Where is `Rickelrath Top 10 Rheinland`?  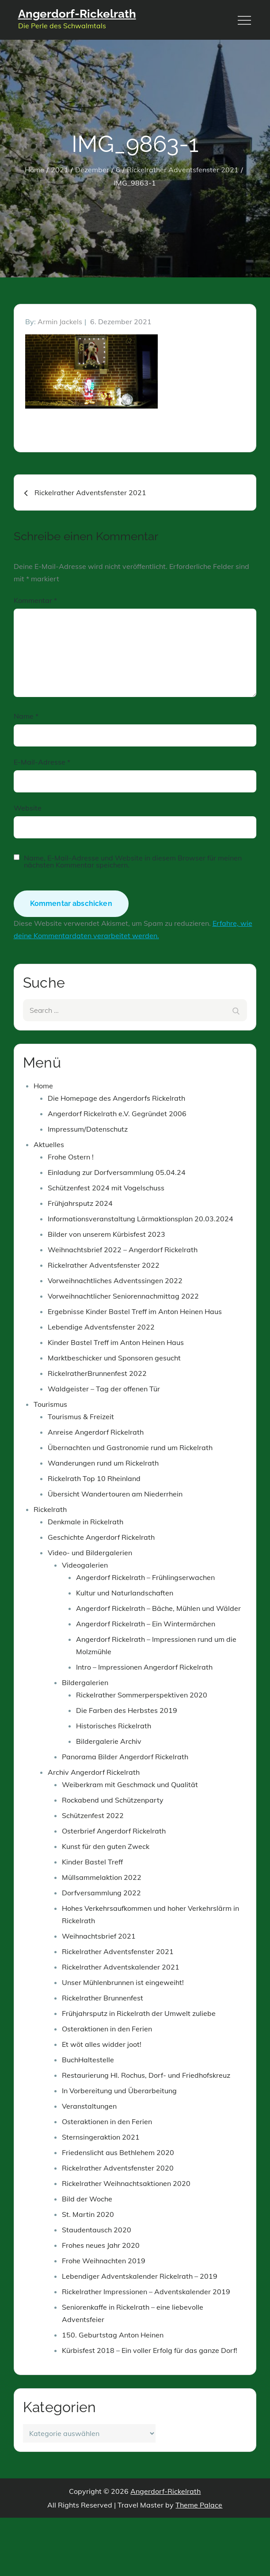
Rickelrath Top 10 Rheinland is located at coordinates (94, 1478).